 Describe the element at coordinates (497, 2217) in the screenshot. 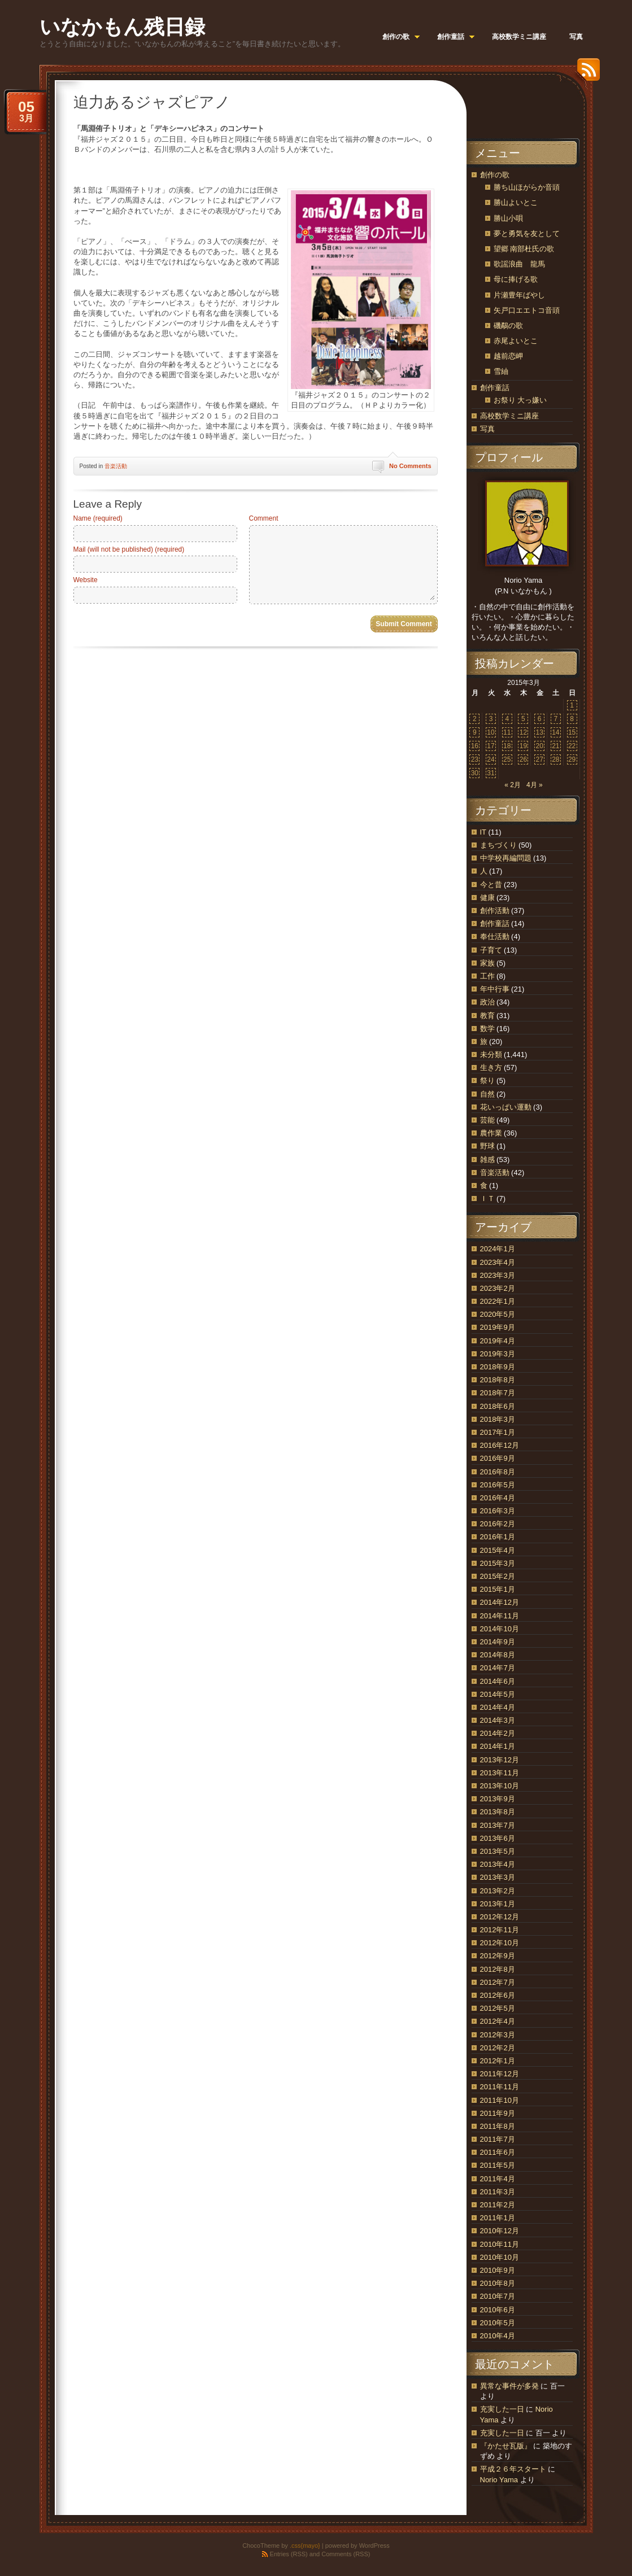

I see `2011年1月` at that location.